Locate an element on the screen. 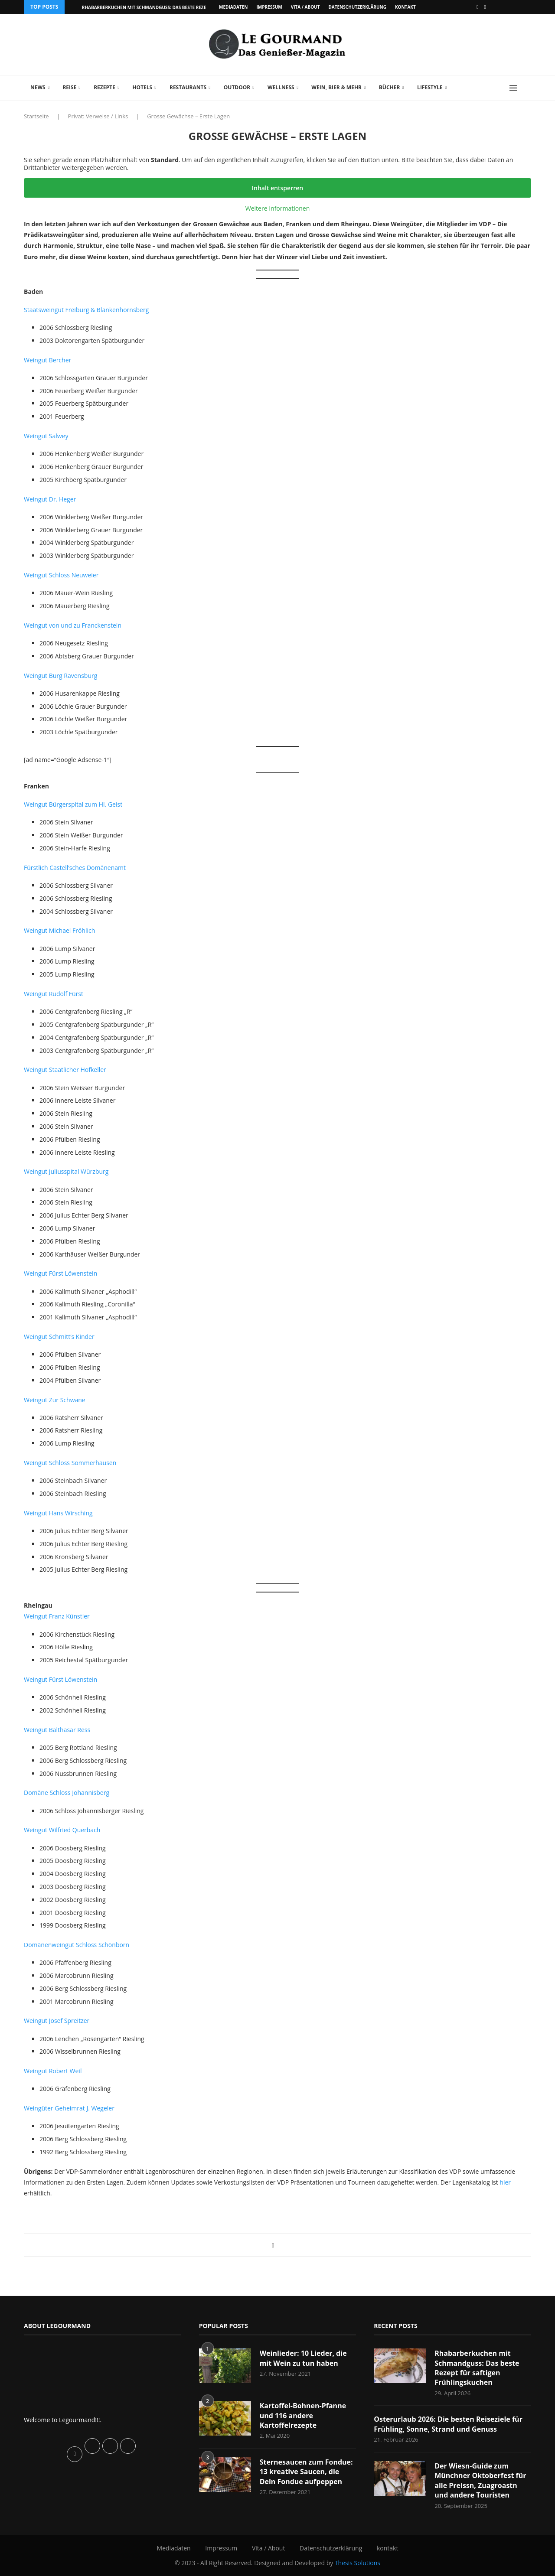 The width and height of the screenshot is (555, 2576). Fürstlich Castell’sches Domänenamt is located at coordinates (75, 867).